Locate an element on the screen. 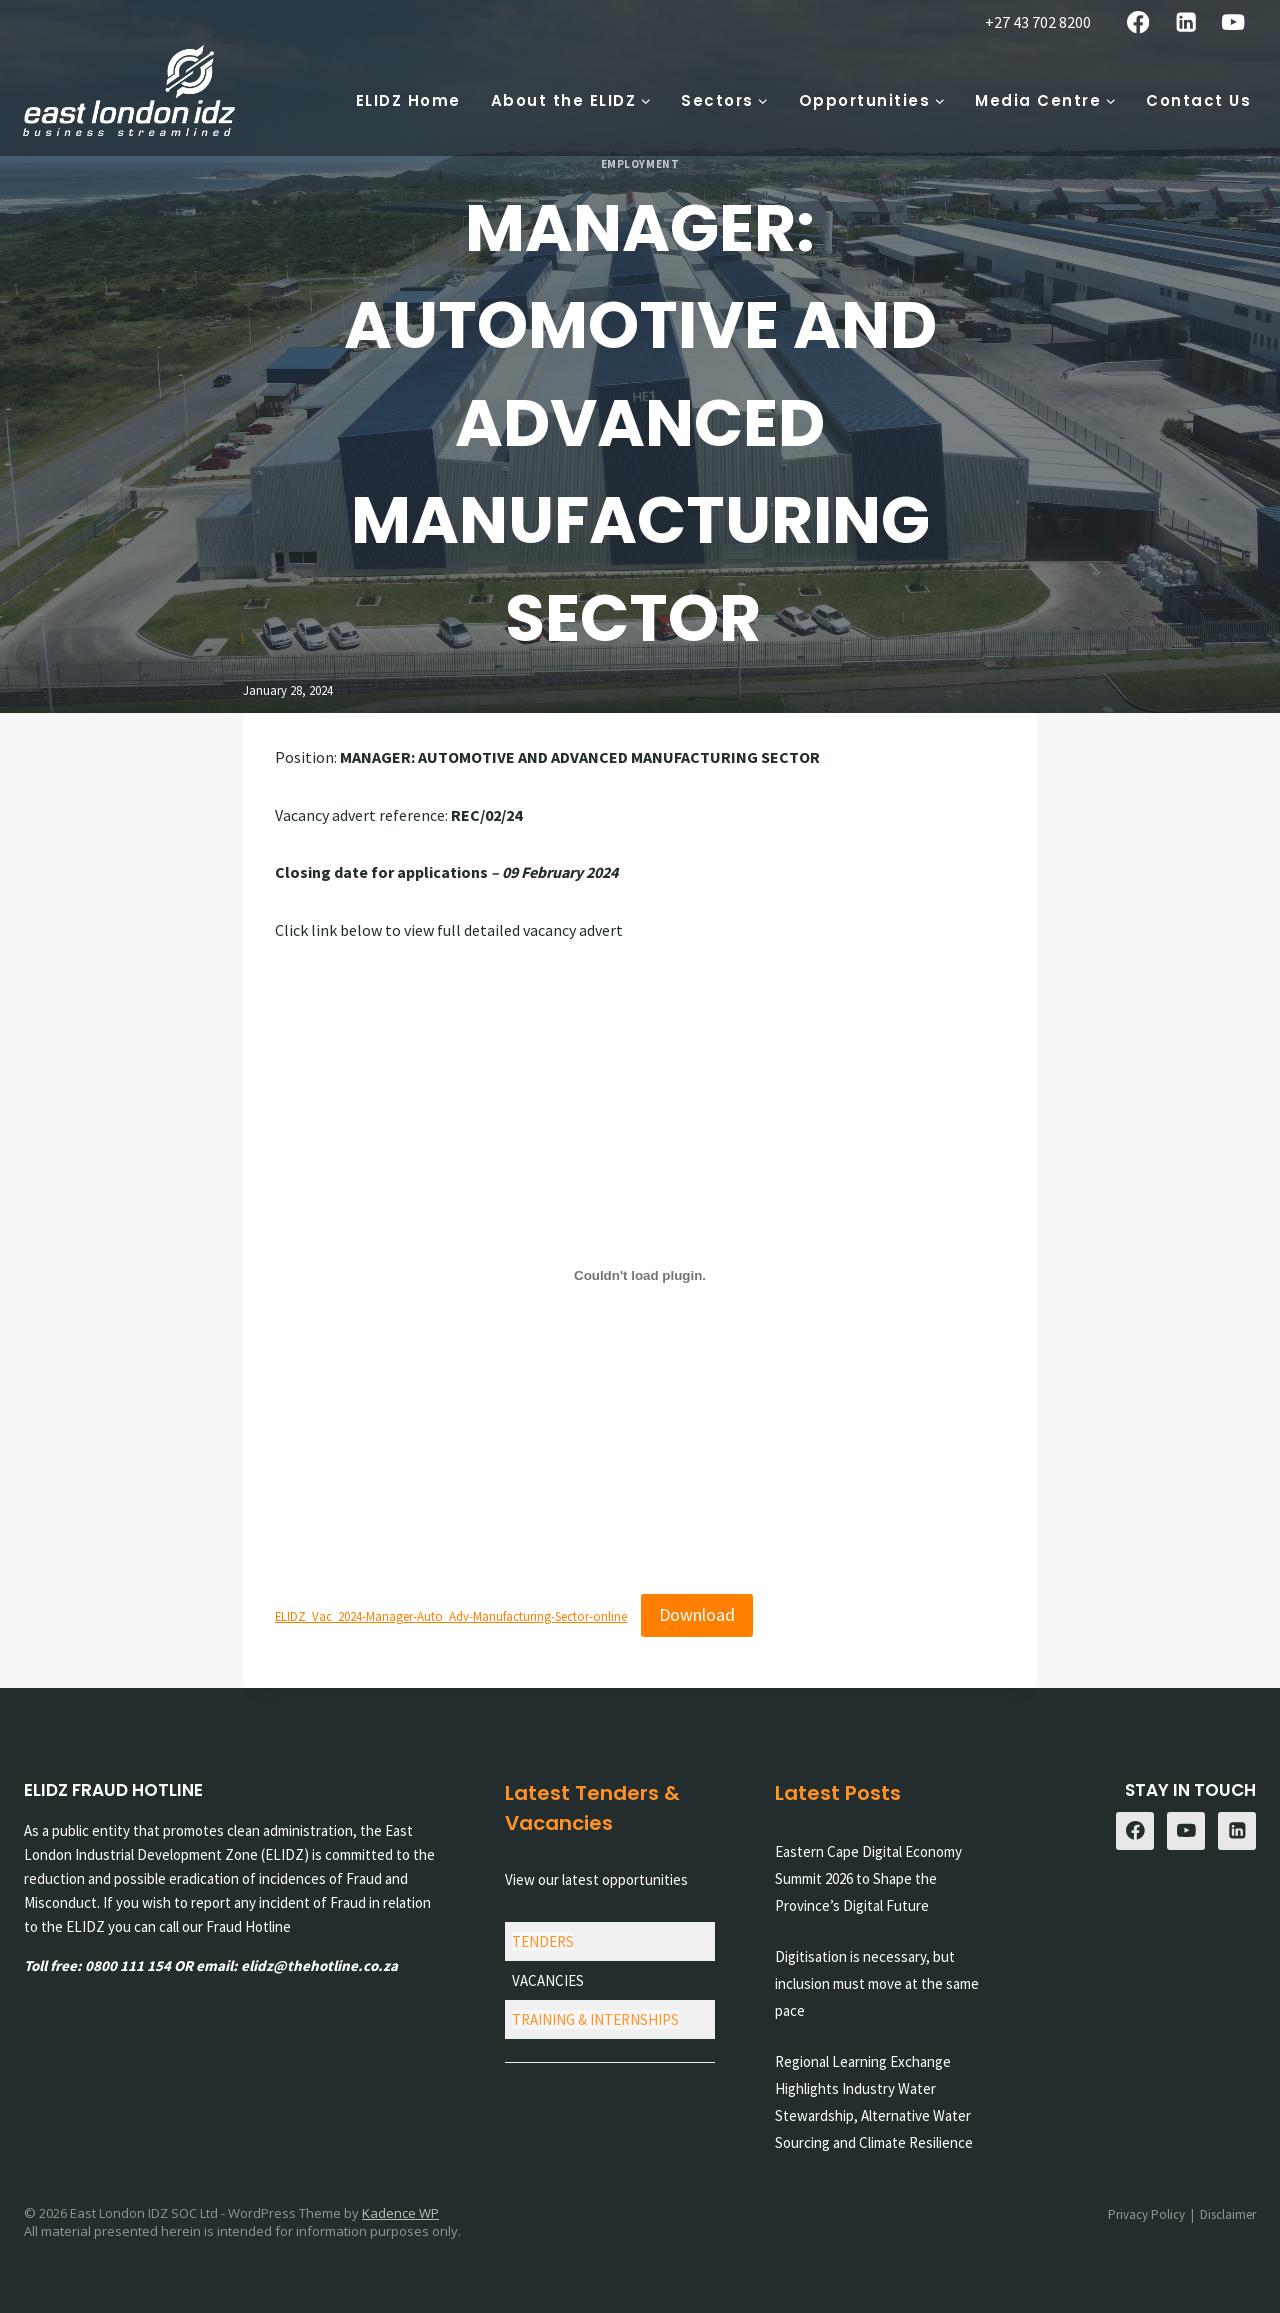 The width and height of the screenshot is (1280, 2313). [Facebook] is located at coordinates (1138, 22).